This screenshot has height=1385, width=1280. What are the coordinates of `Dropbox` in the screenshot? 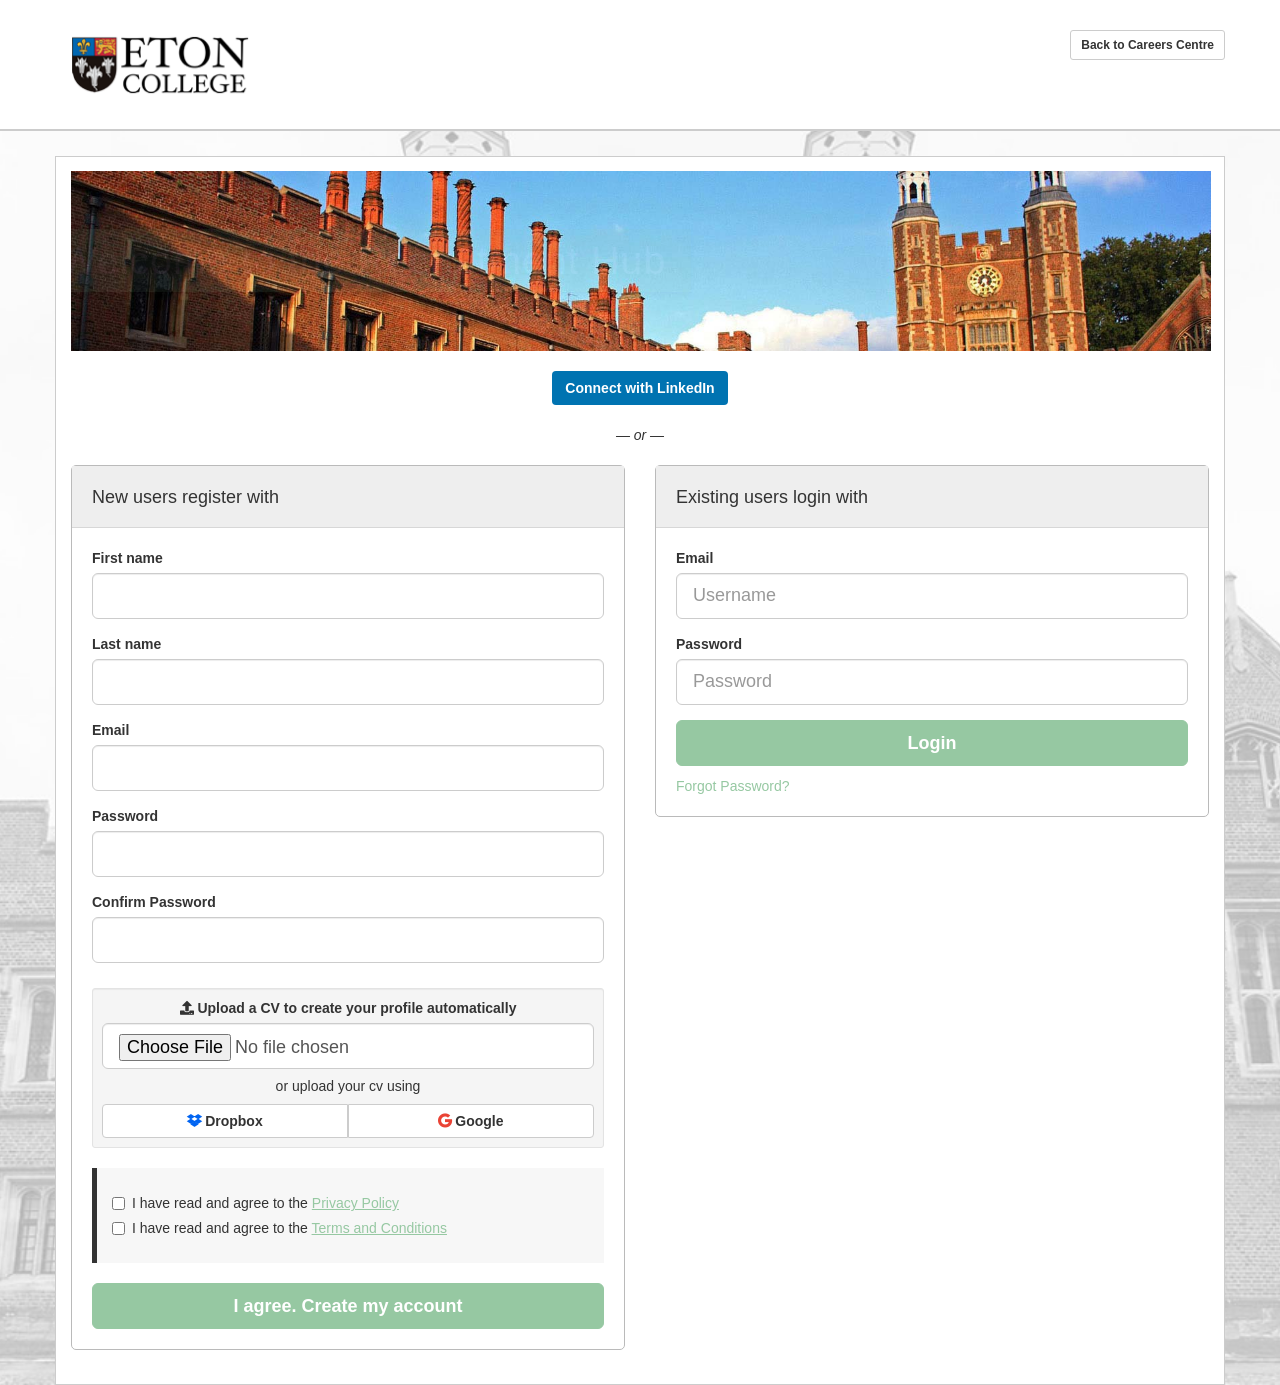 It's located at (224, 1121).